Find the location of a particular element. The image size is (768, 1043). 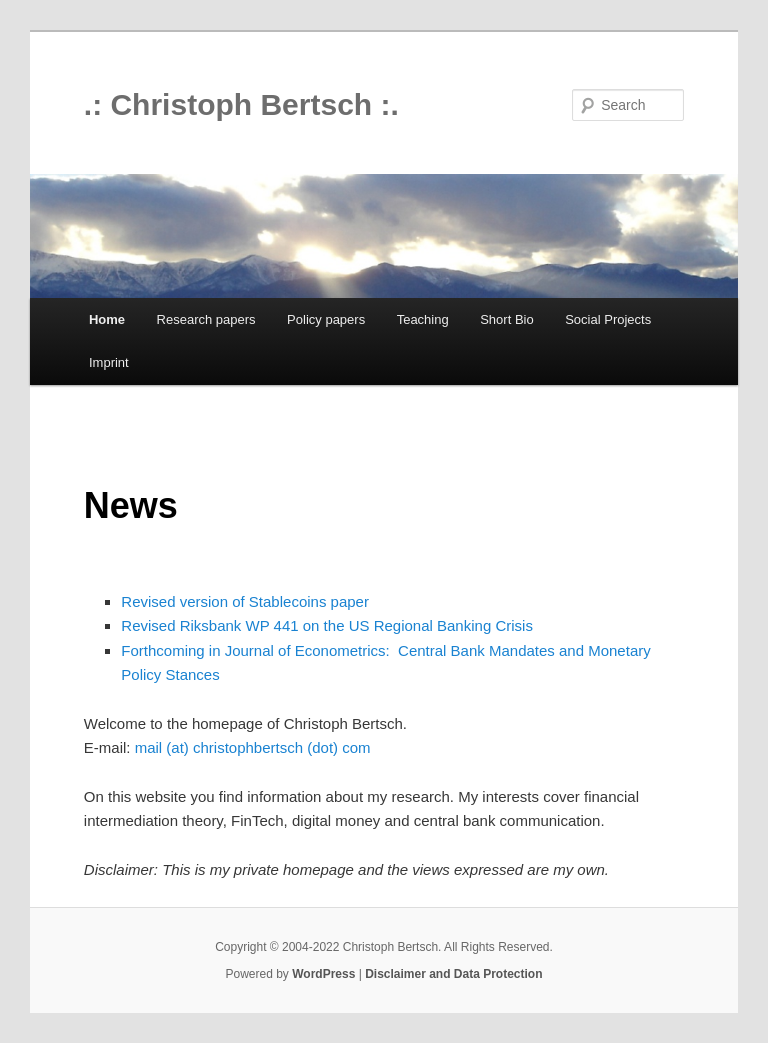

.: Christoph Bertsch :. is located at coordinates (241, 104).